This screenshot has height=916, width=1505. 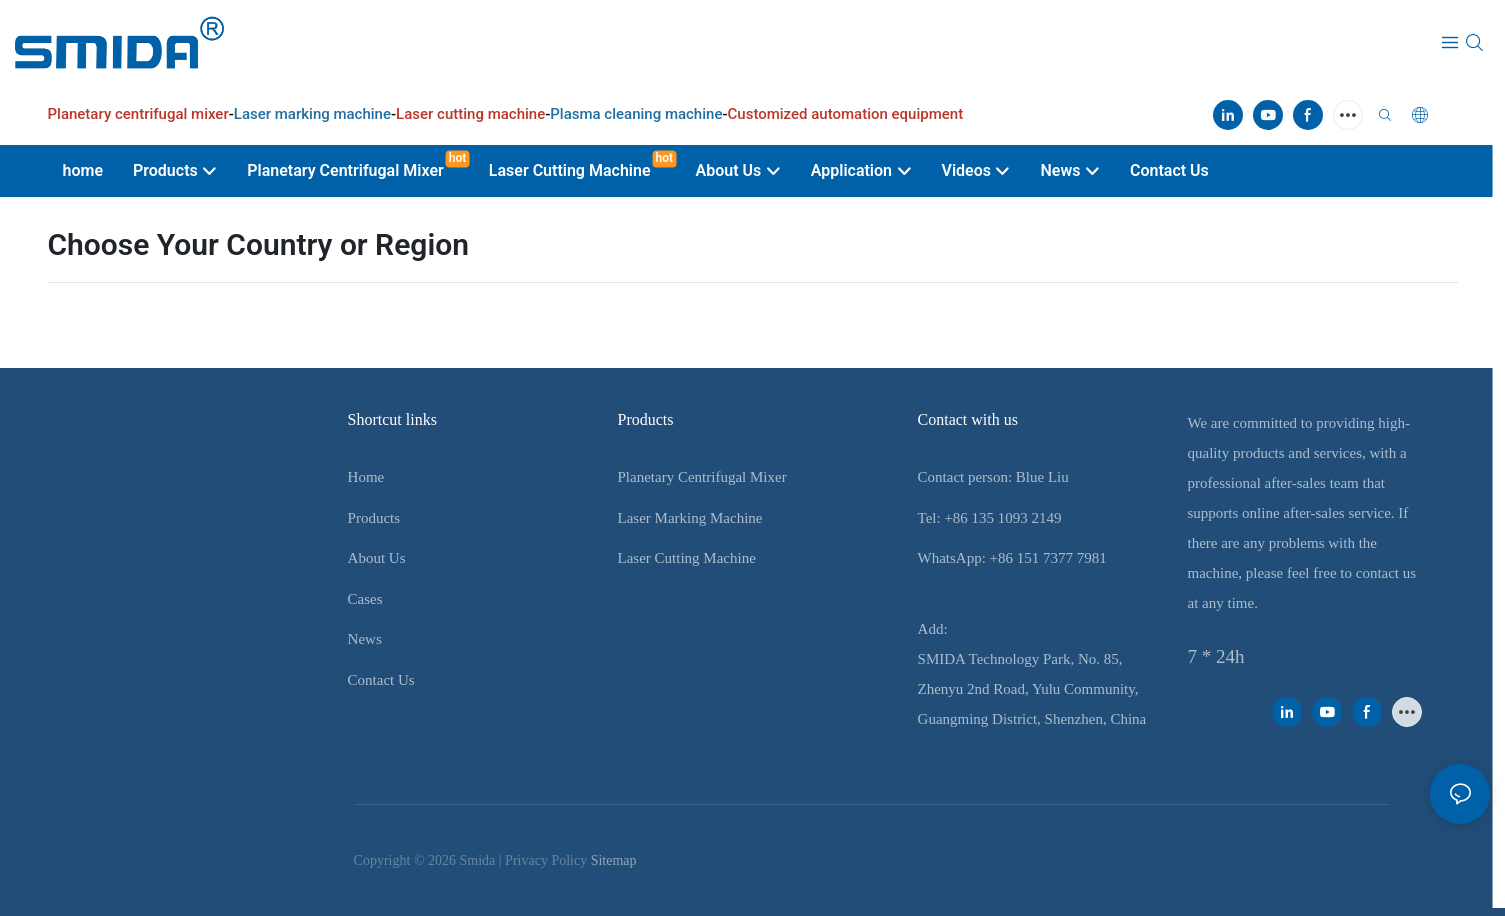 I want to click on Privacy Policy, so click(x=546, y=860).